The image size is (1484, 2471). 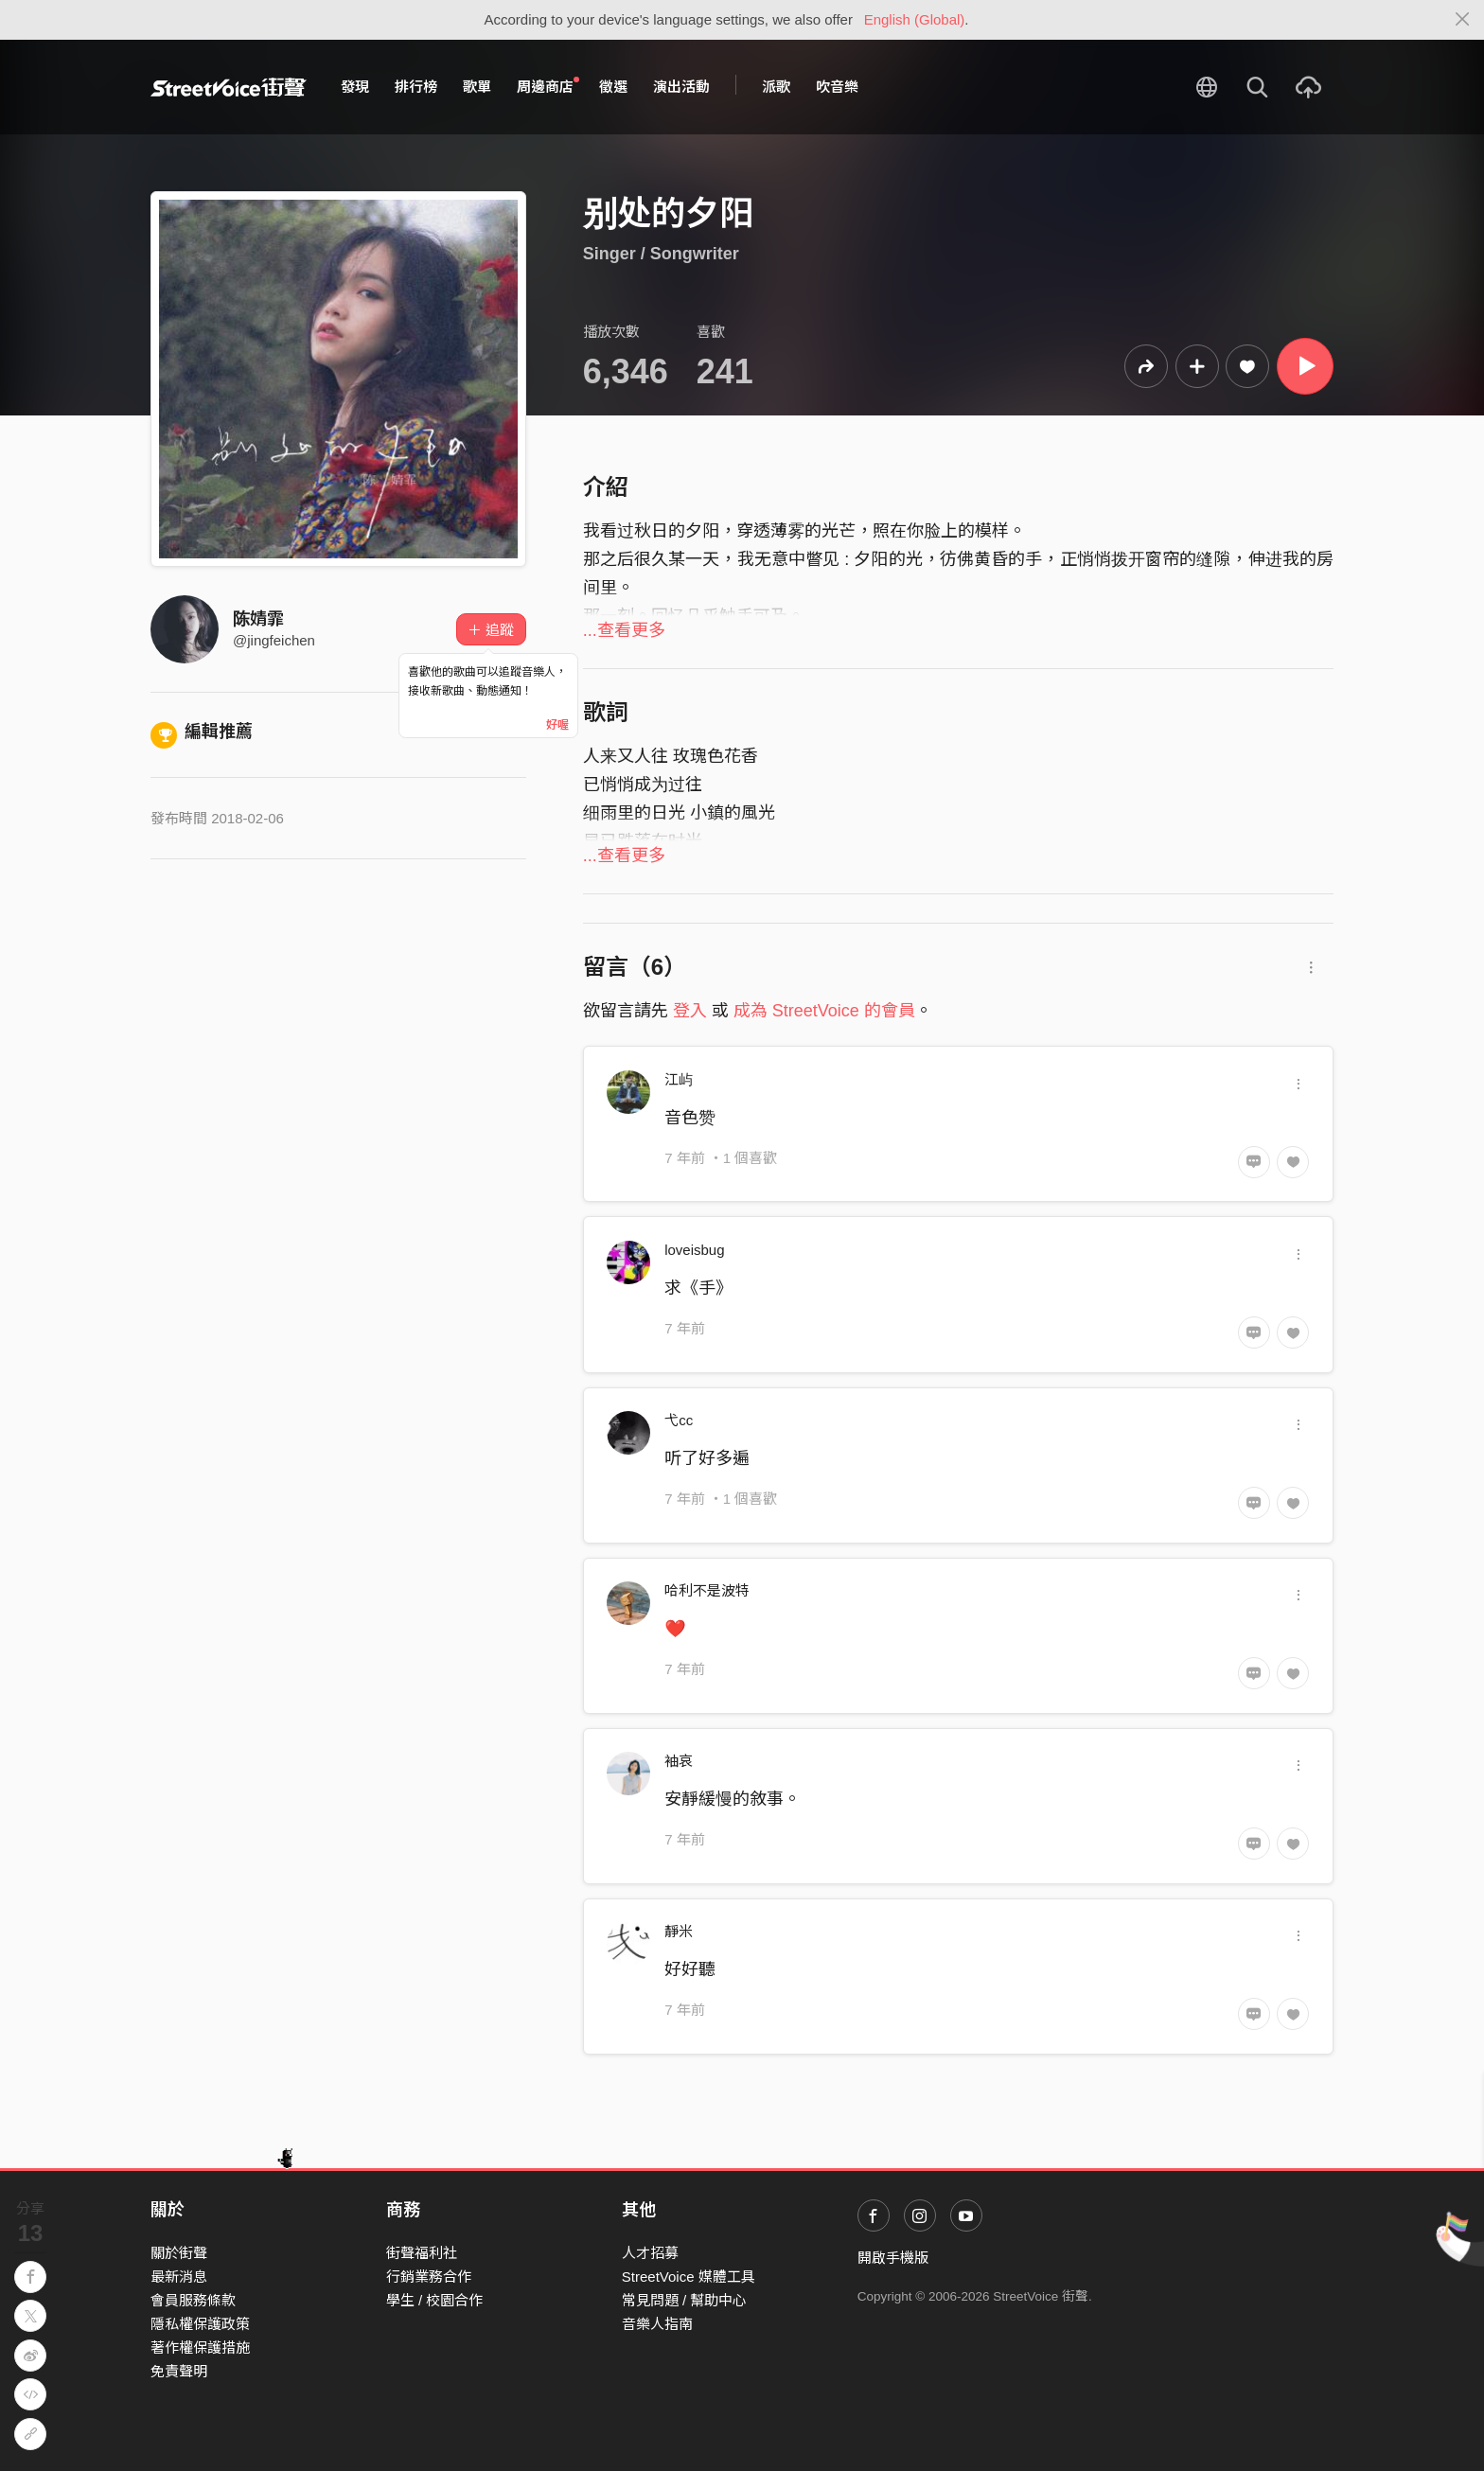 I want to click on [Close], so click(x=1462, y=20).